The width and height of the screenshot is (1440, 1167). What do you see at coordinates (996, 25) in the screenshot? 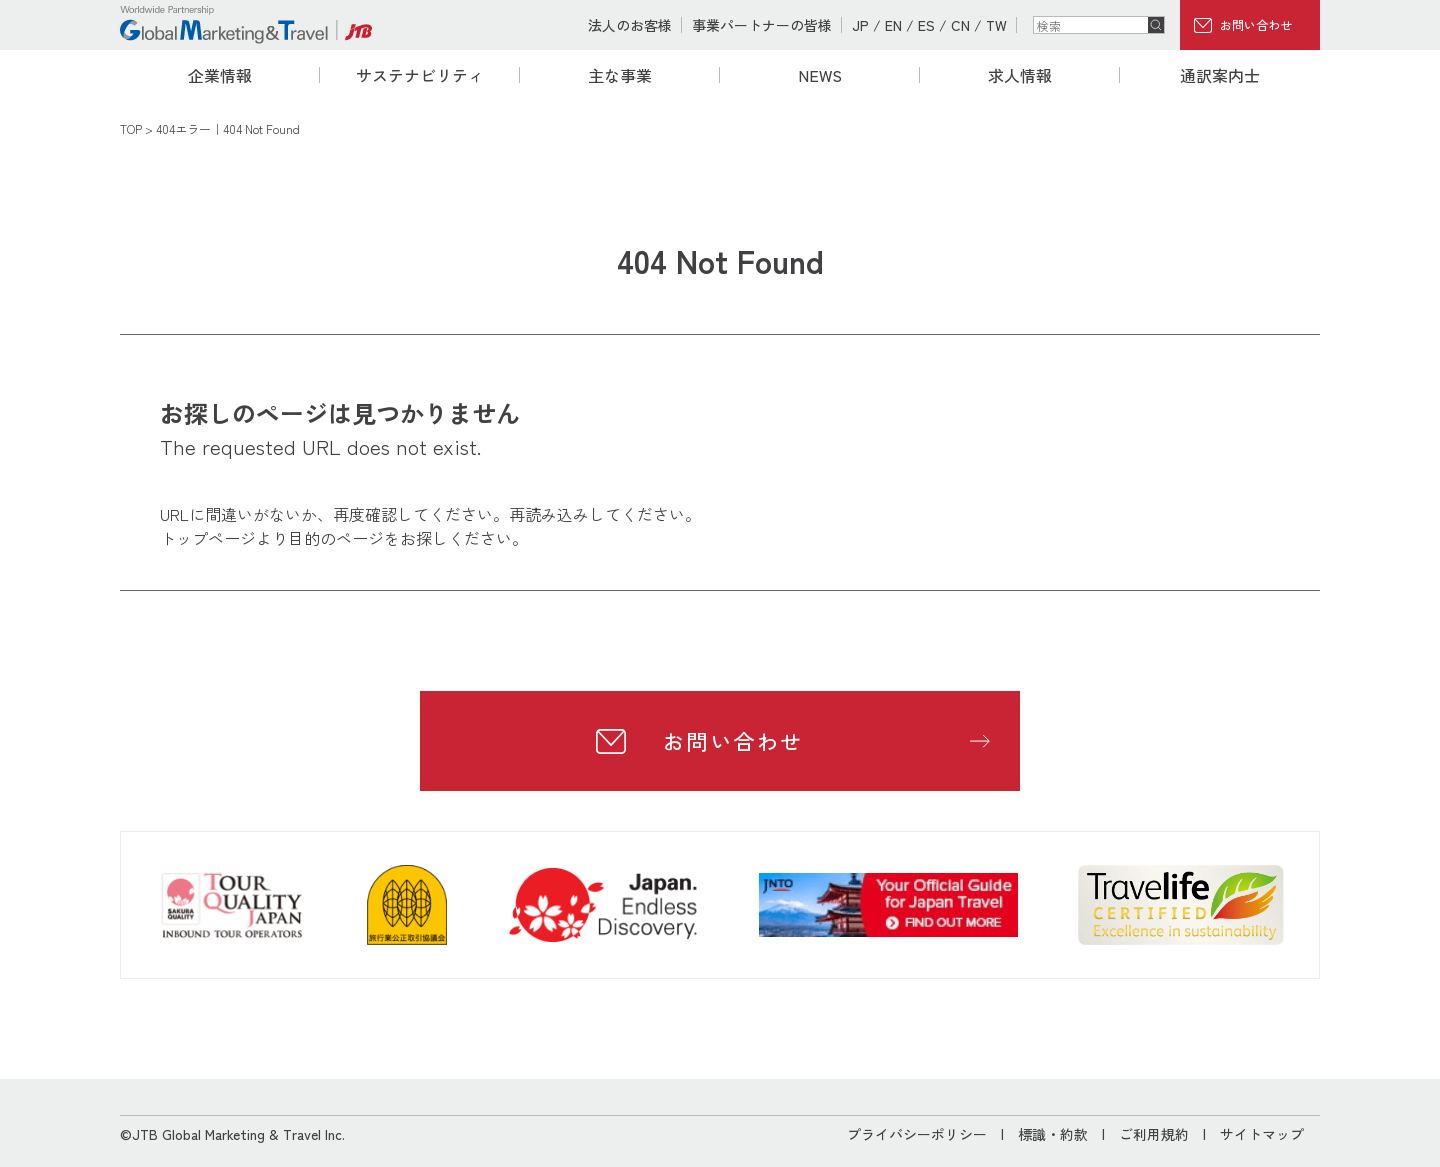
I see `TW` at bounding box center [996, 25].